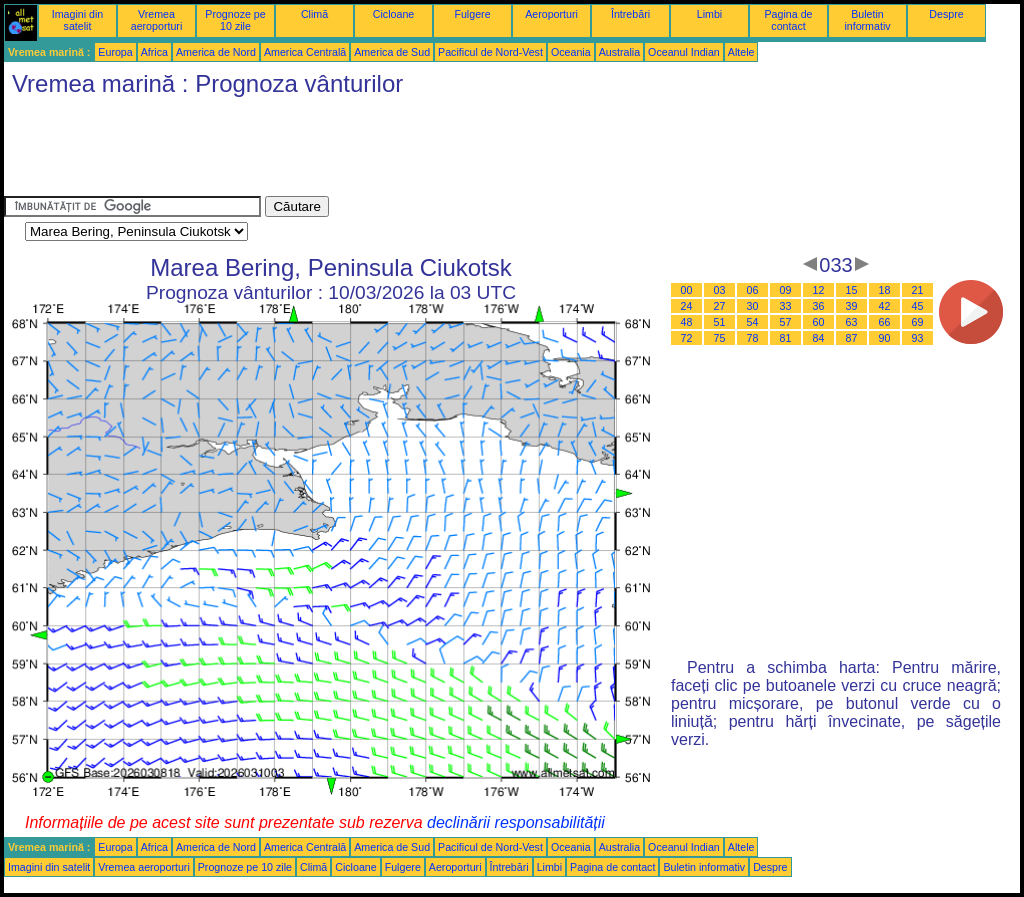 The image size is (1024, 897). What do you see at coordinates (753, 290) in the screenshot?
I see `06` at bounding box center [753, 290].